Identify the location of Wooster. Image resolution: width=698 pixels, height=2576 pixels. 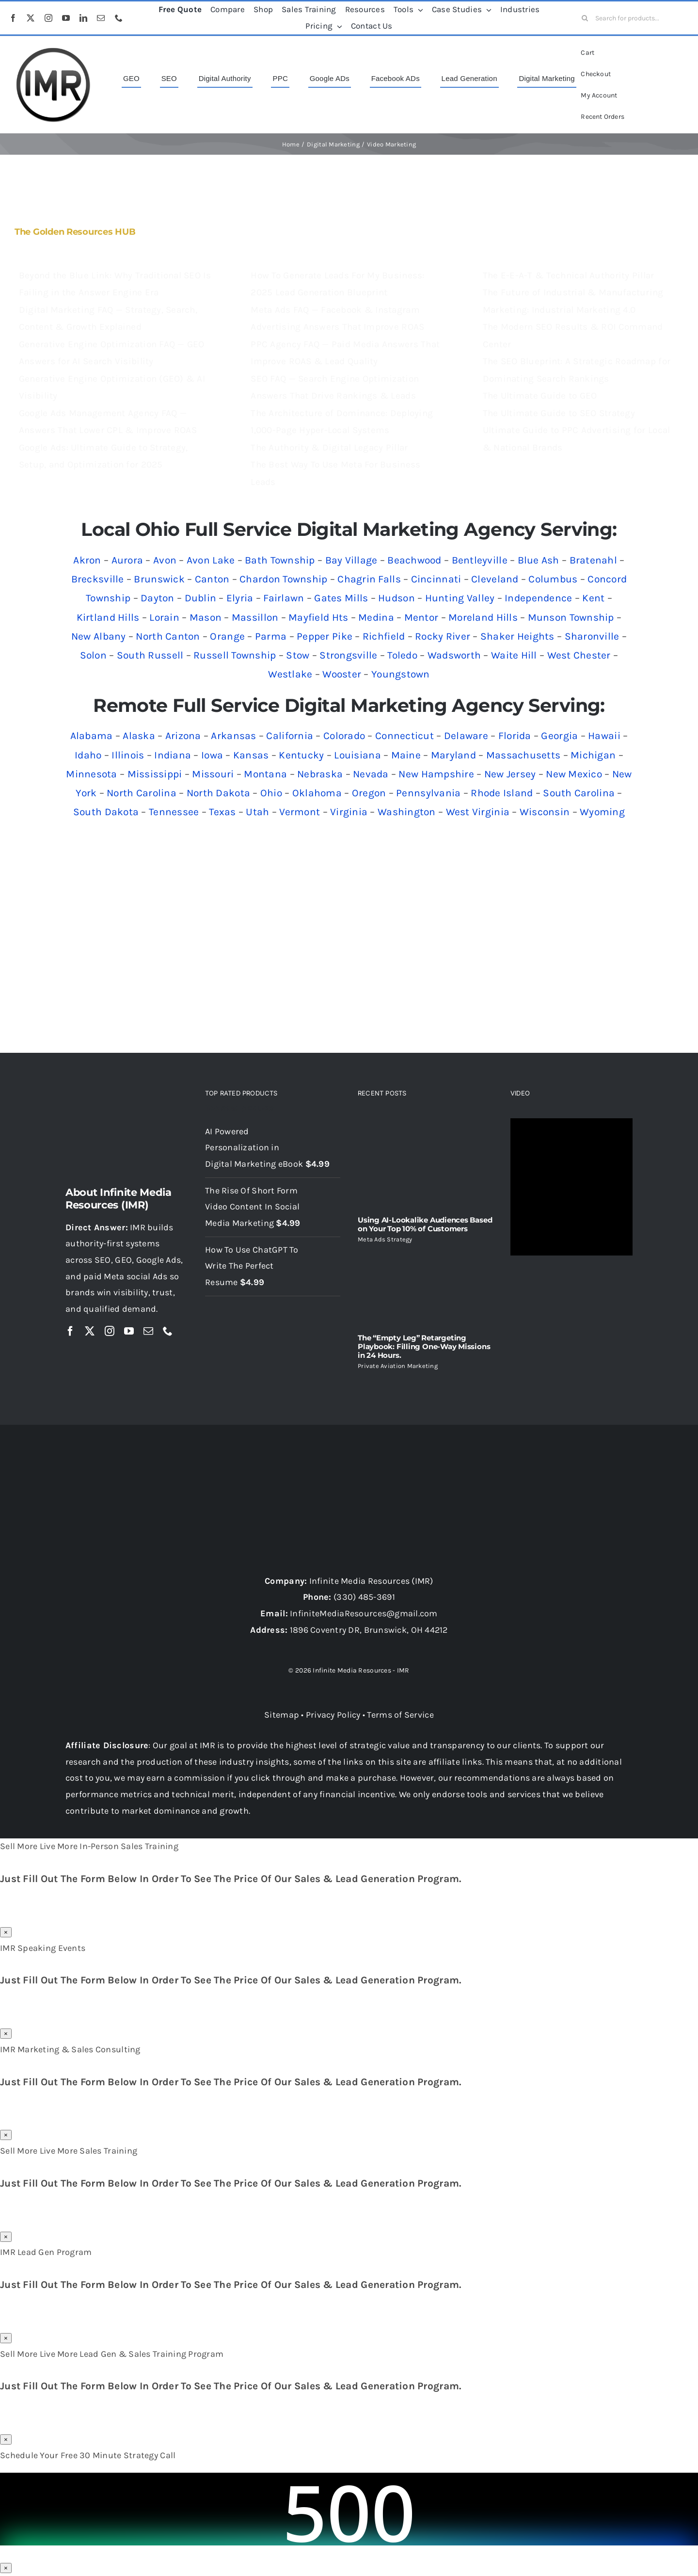
(341, 674).